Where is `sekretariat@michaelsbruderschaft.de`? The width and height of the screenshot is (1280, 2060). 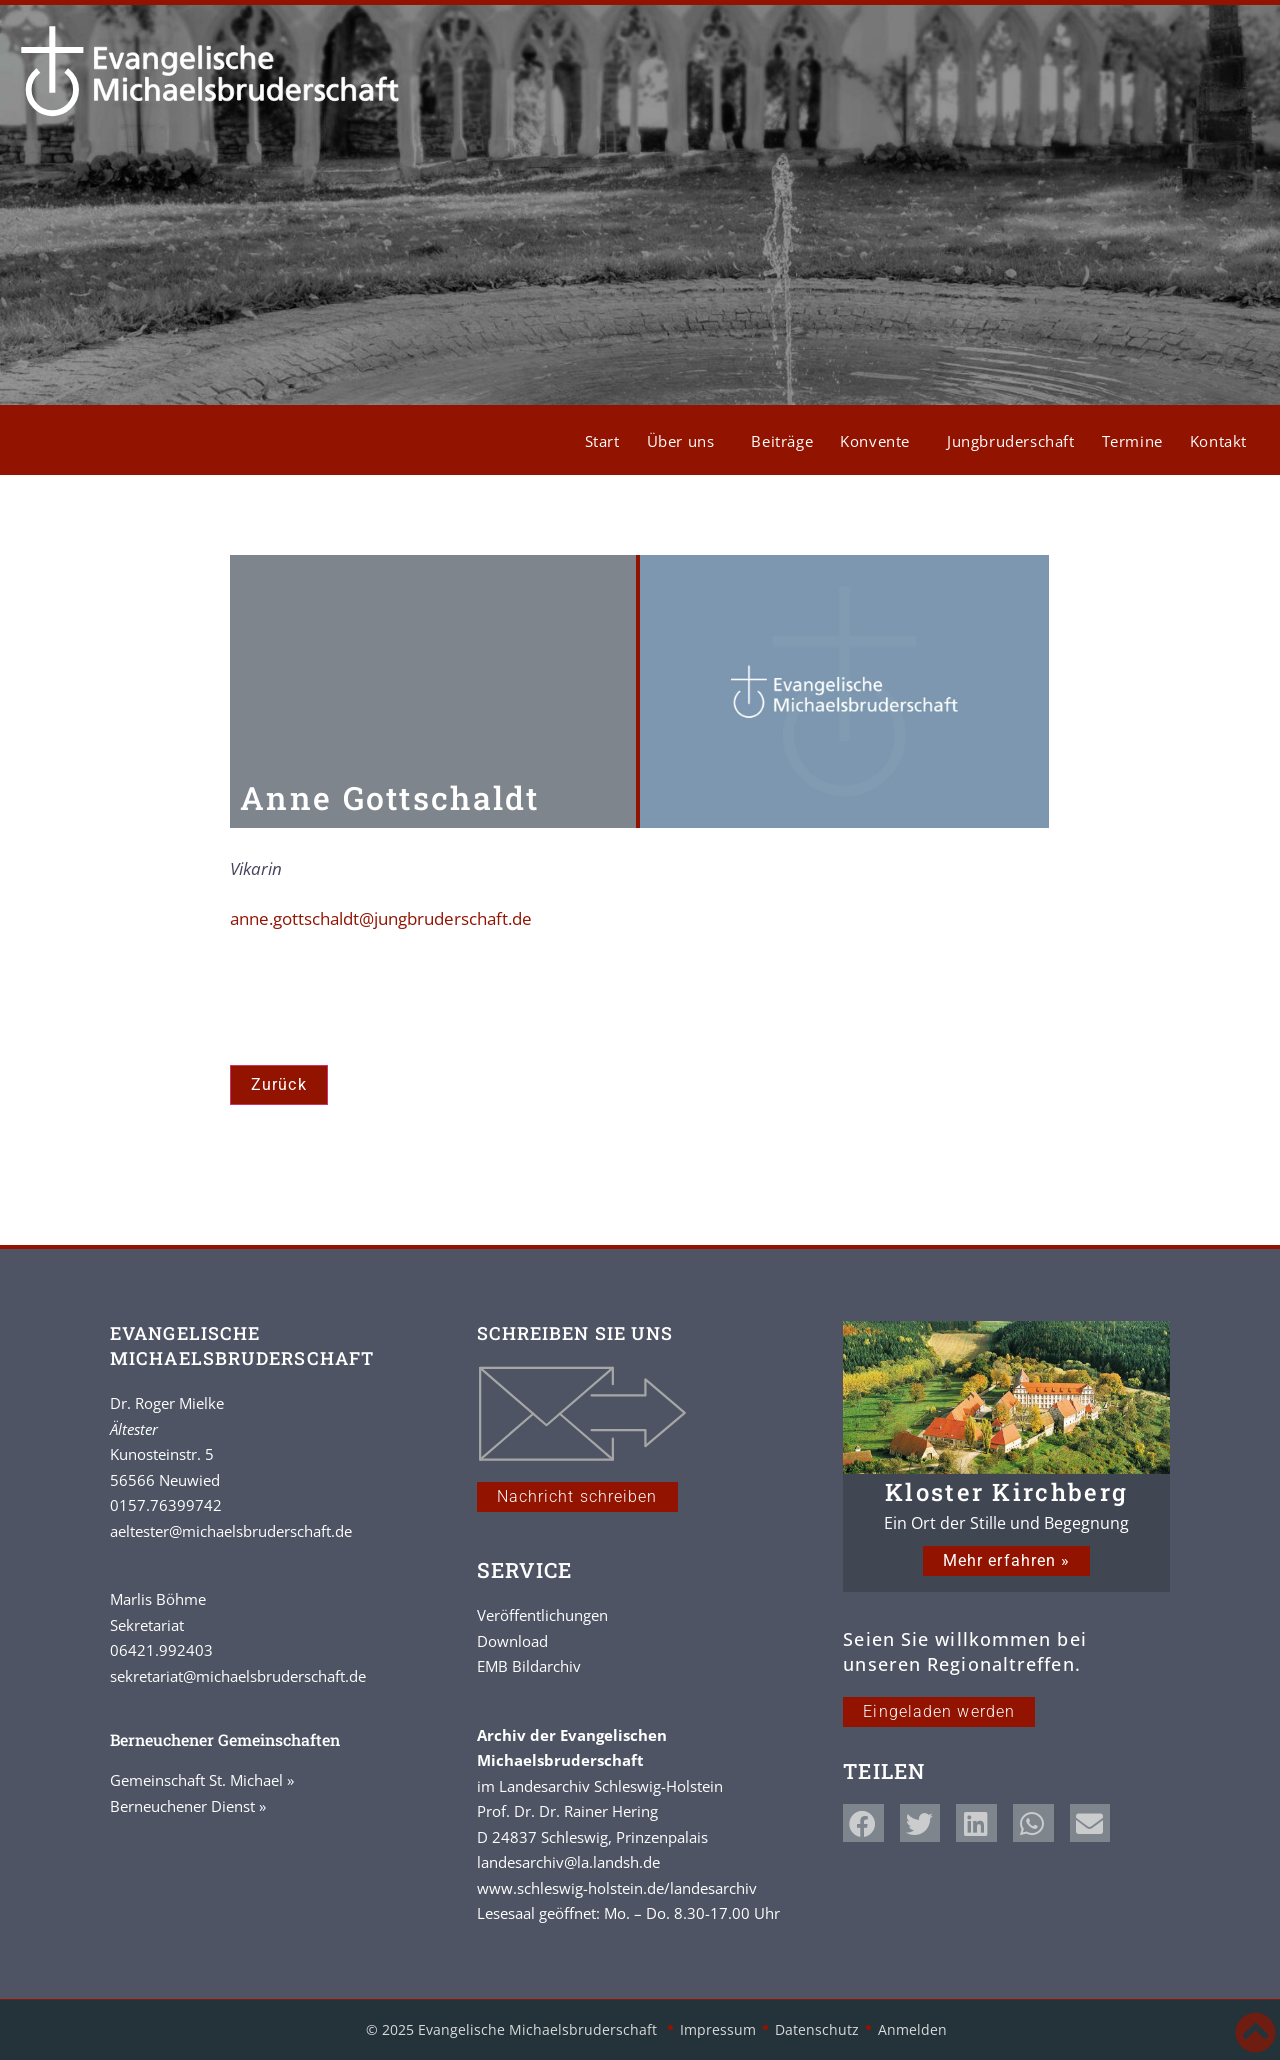 sekretariat@michaelsbruderschaft.de is located at coordinates (238, 1676).